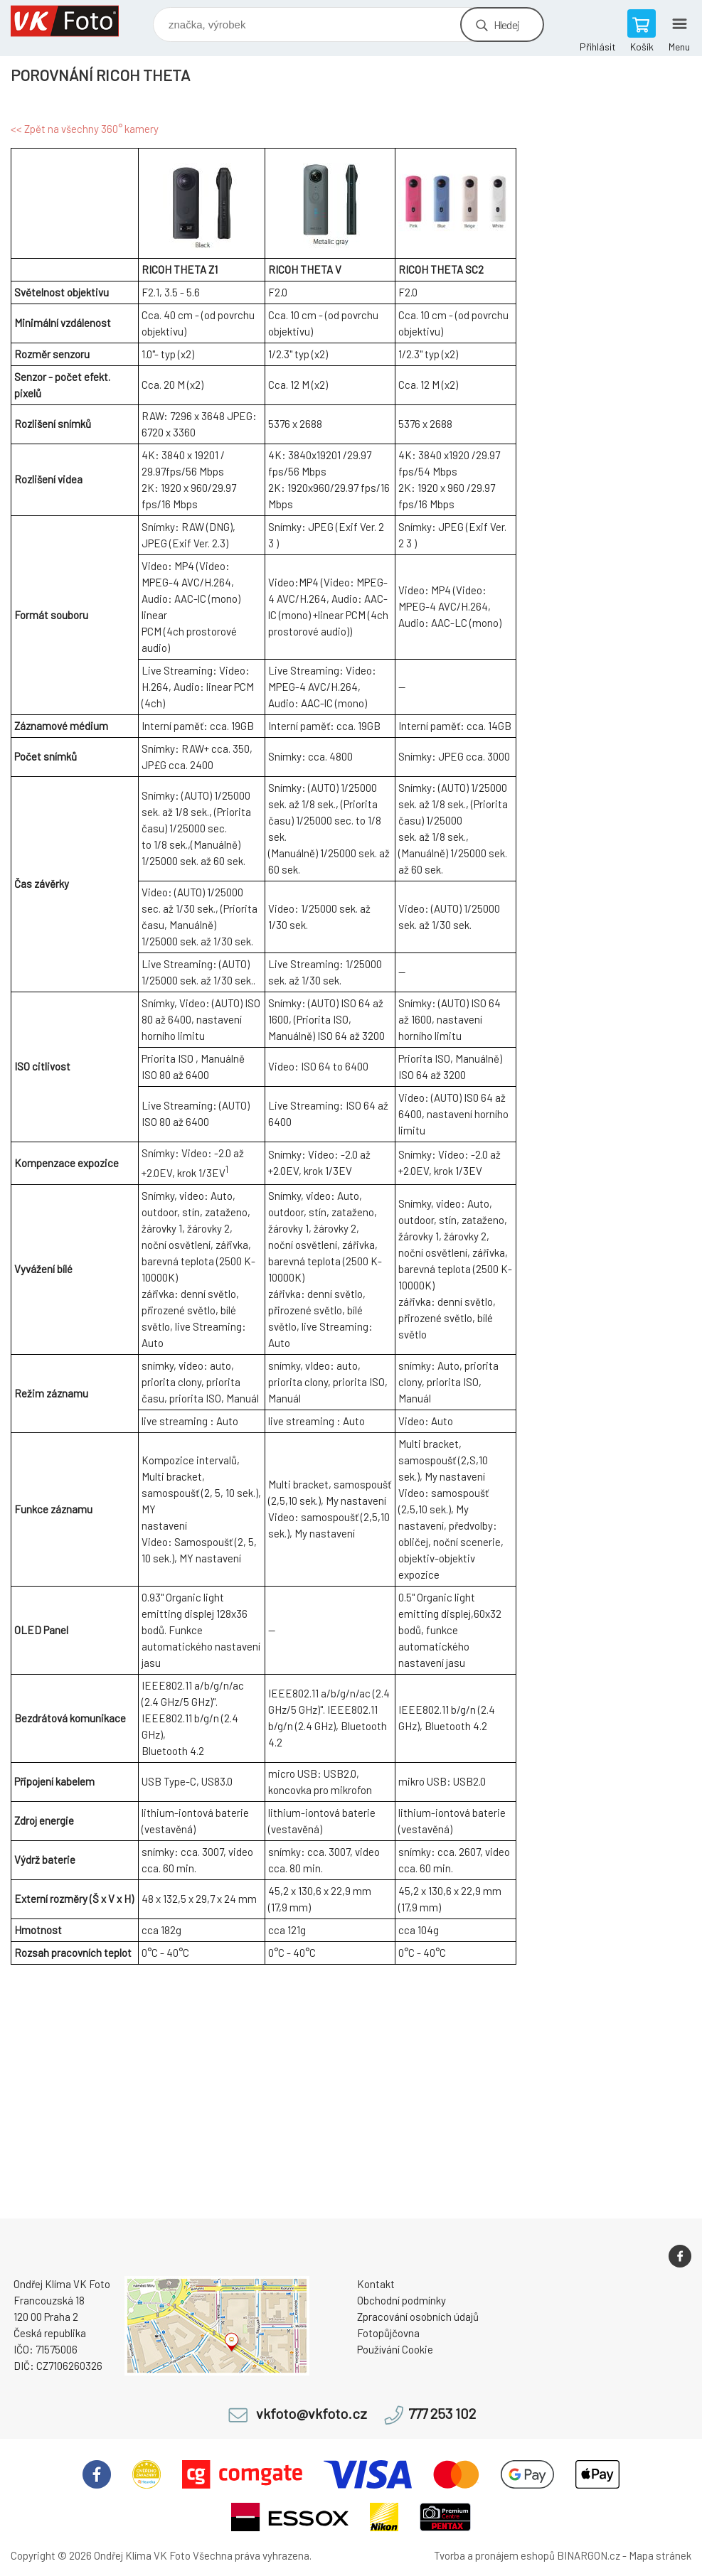 Image resolution: width=702 pixels, height=2576 pixels. I want to click on Mapa stránek, so click(660, 2555).